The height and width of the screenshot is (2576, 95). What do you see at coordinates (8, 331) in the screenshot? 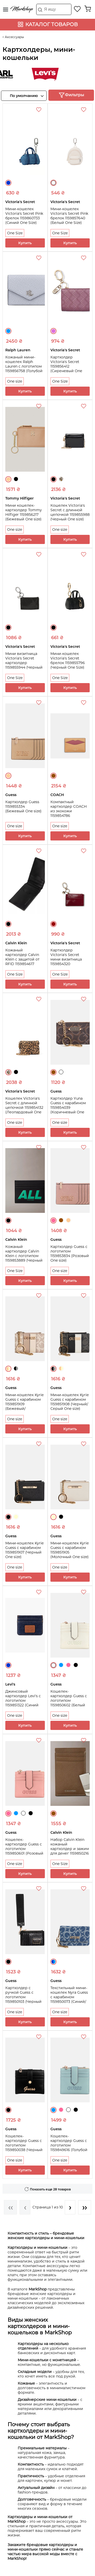
I see `Голубой` at bounding box center [8, 331].